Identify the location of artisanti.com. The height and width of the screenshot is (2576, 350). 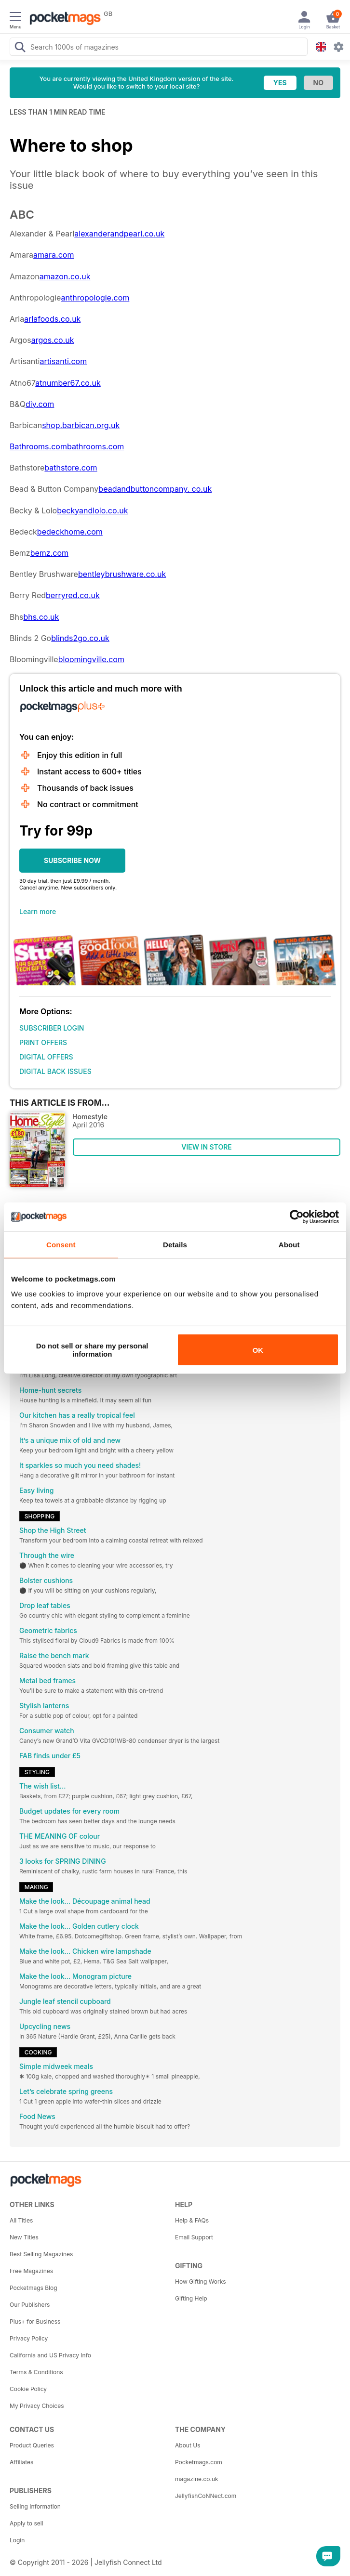
(63, 361).